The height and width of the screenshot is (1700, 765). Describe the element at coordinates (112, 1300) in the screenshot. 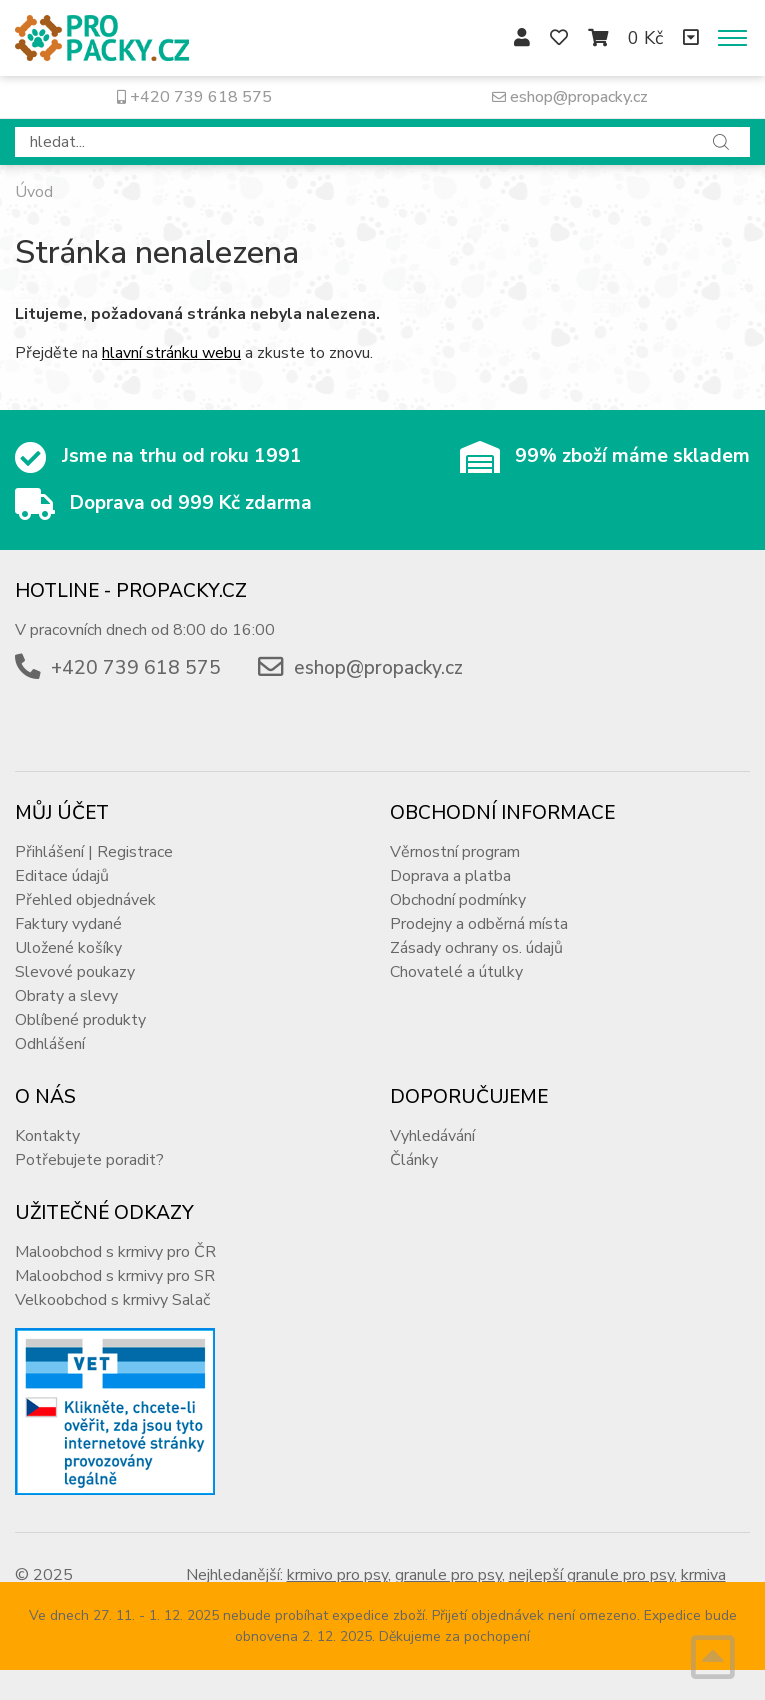

I see `Velkoobchod s krmivy Salač` at that location.